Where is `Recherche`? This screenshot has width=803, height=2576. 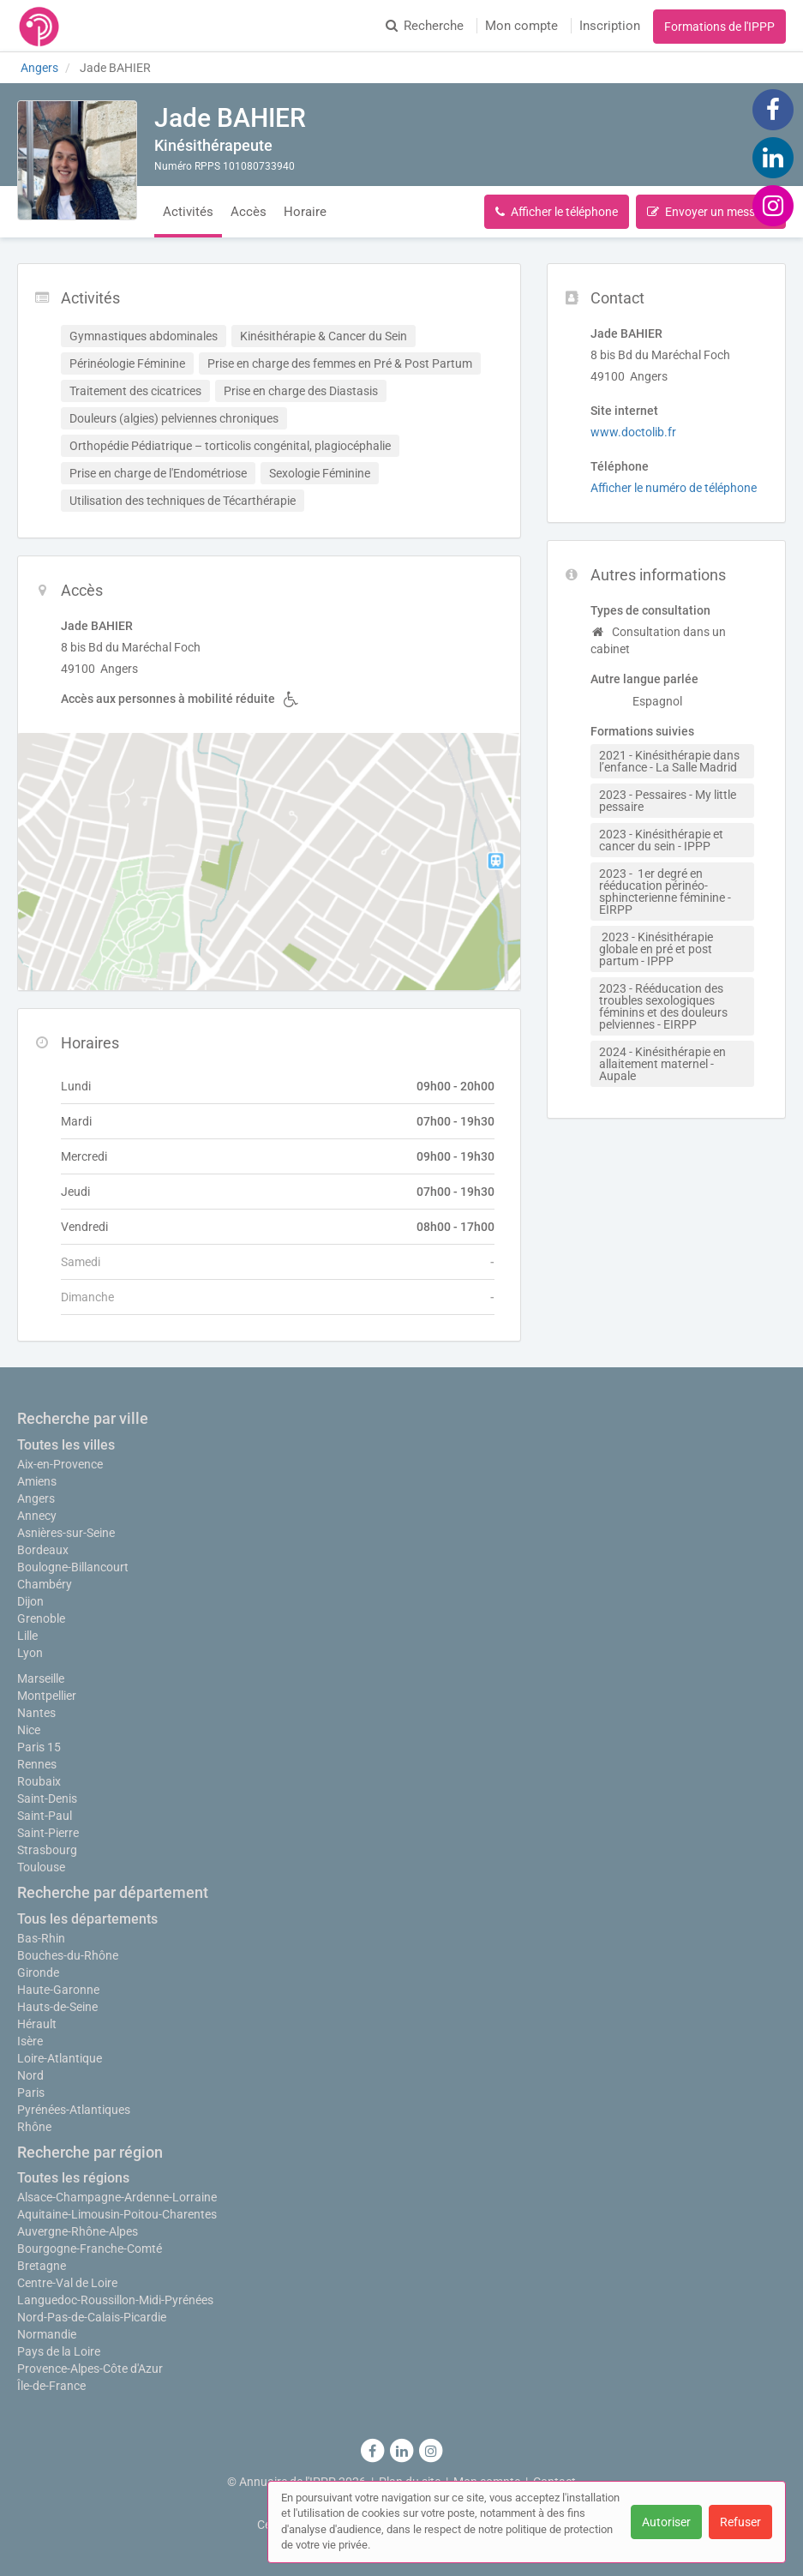
Recherche is located at coordinates (425, 25).